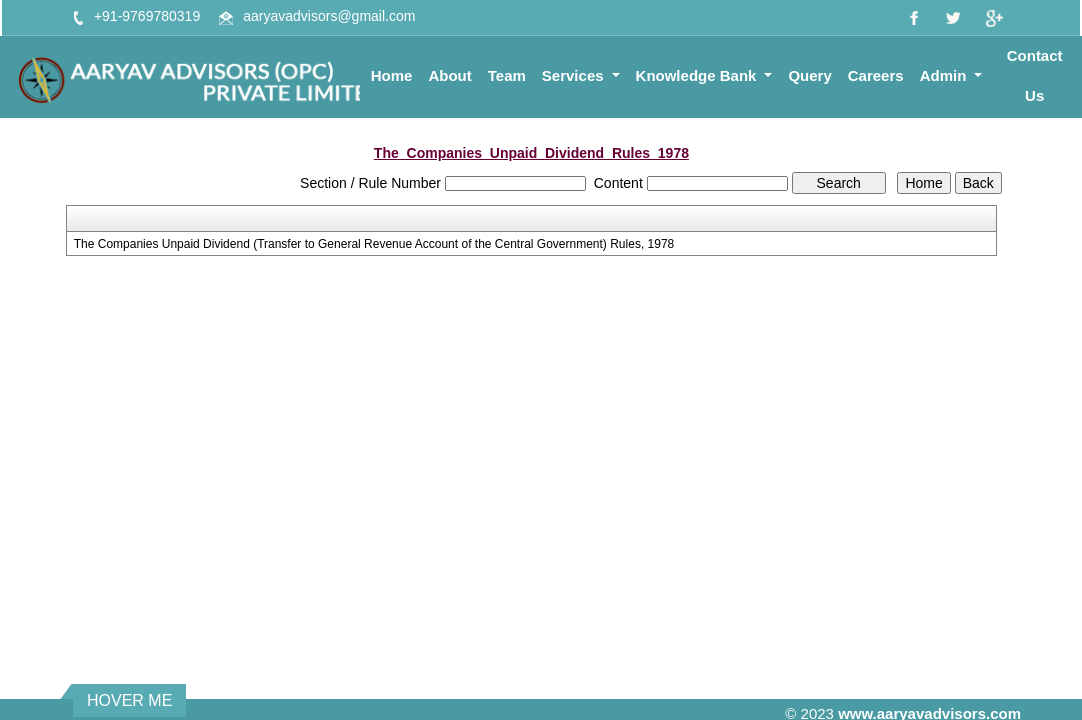 The width and height of the screenshot is (1082, 720). I want to click on Knowledge Bank [button], so click(698, 75).